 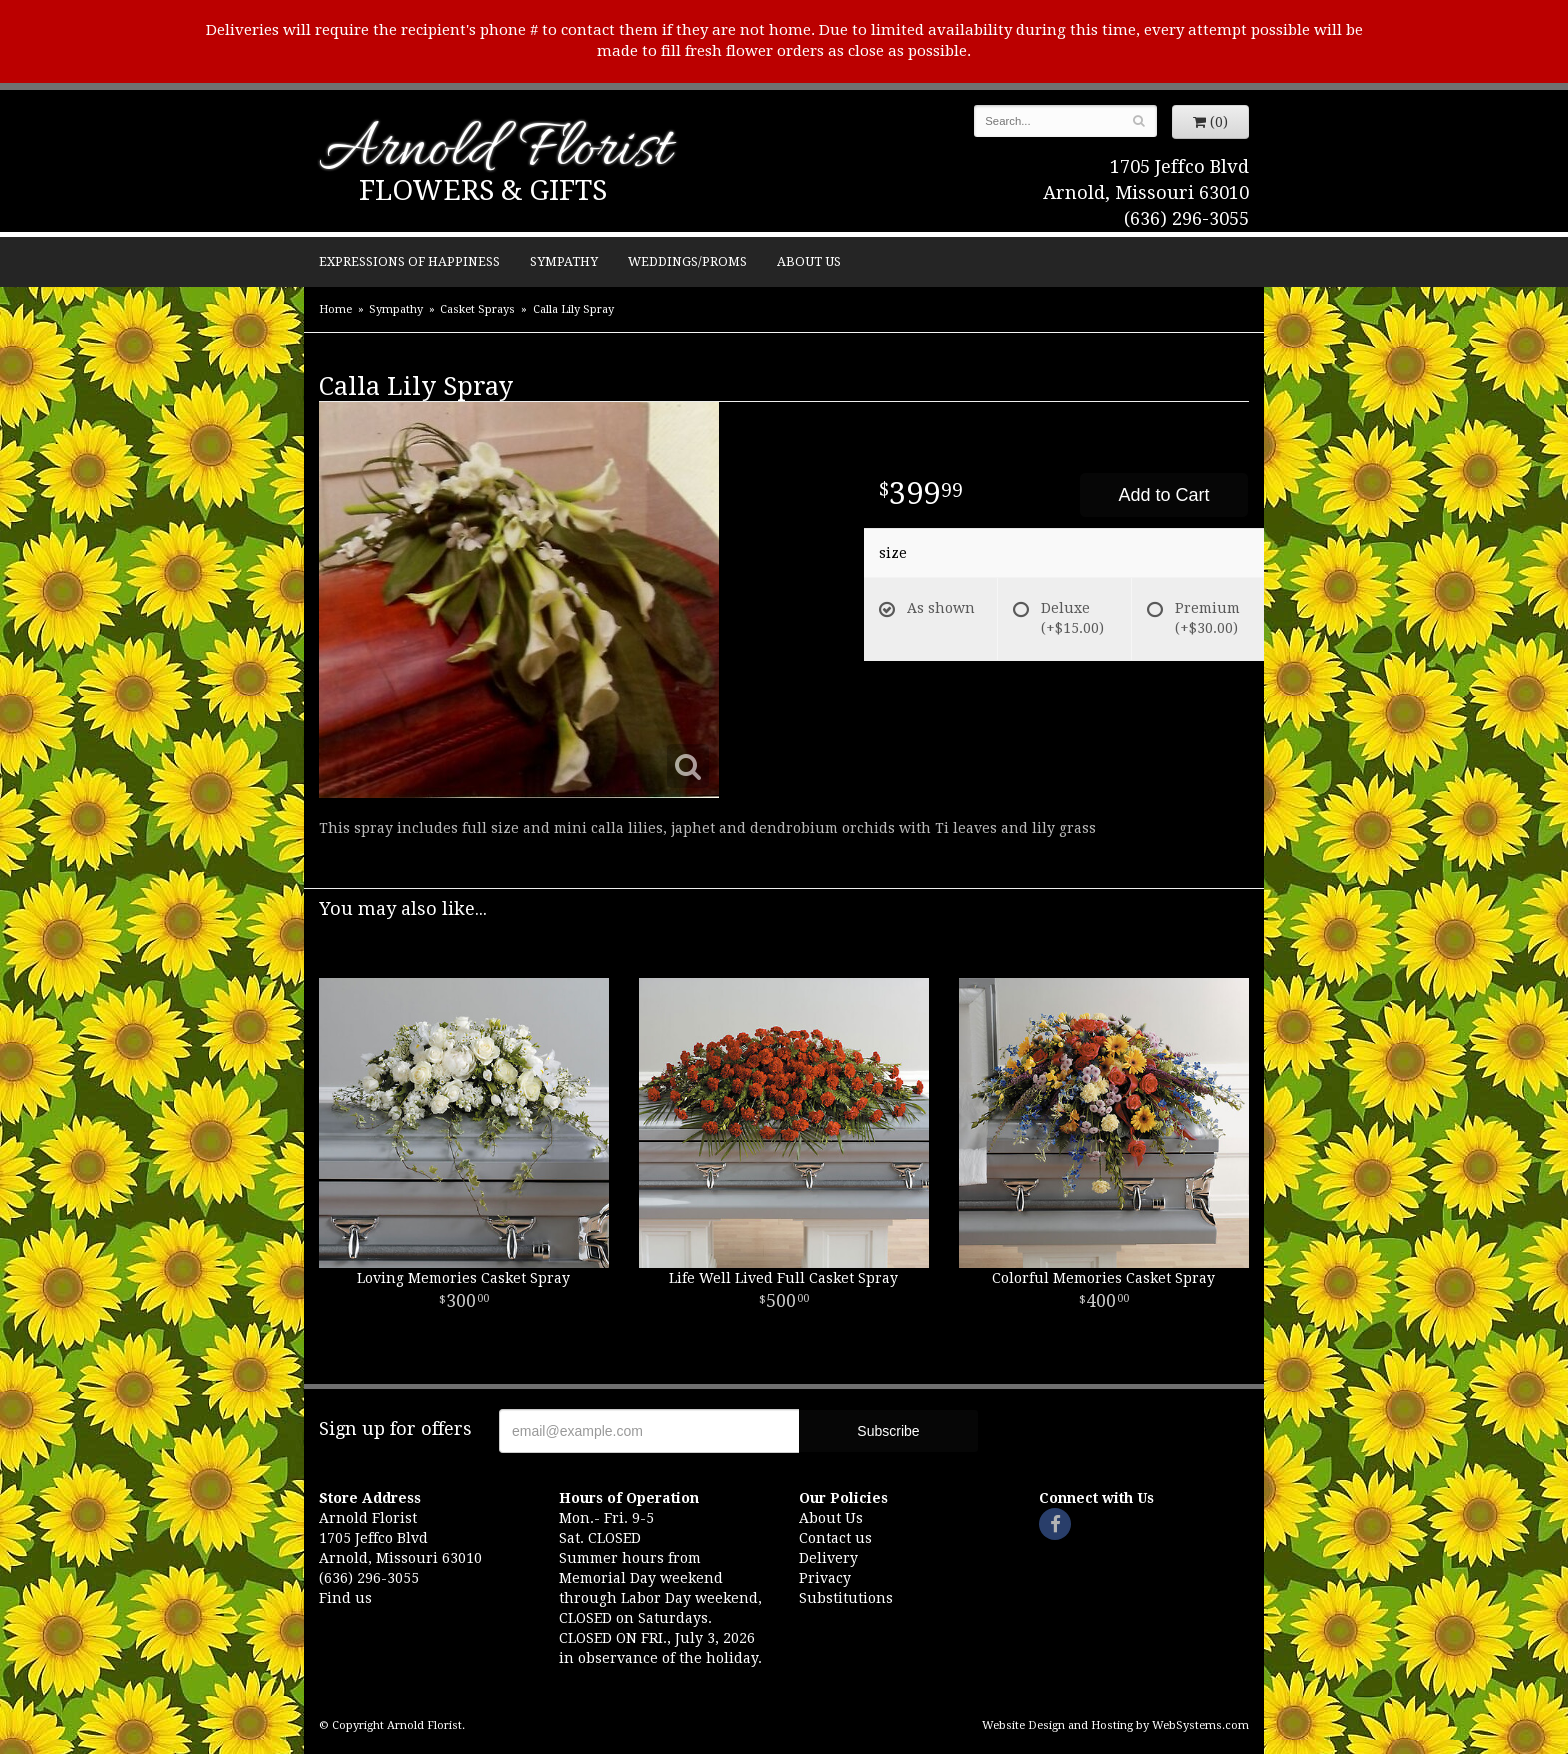 I want to click on Find us, so click(x=345, y=1598).